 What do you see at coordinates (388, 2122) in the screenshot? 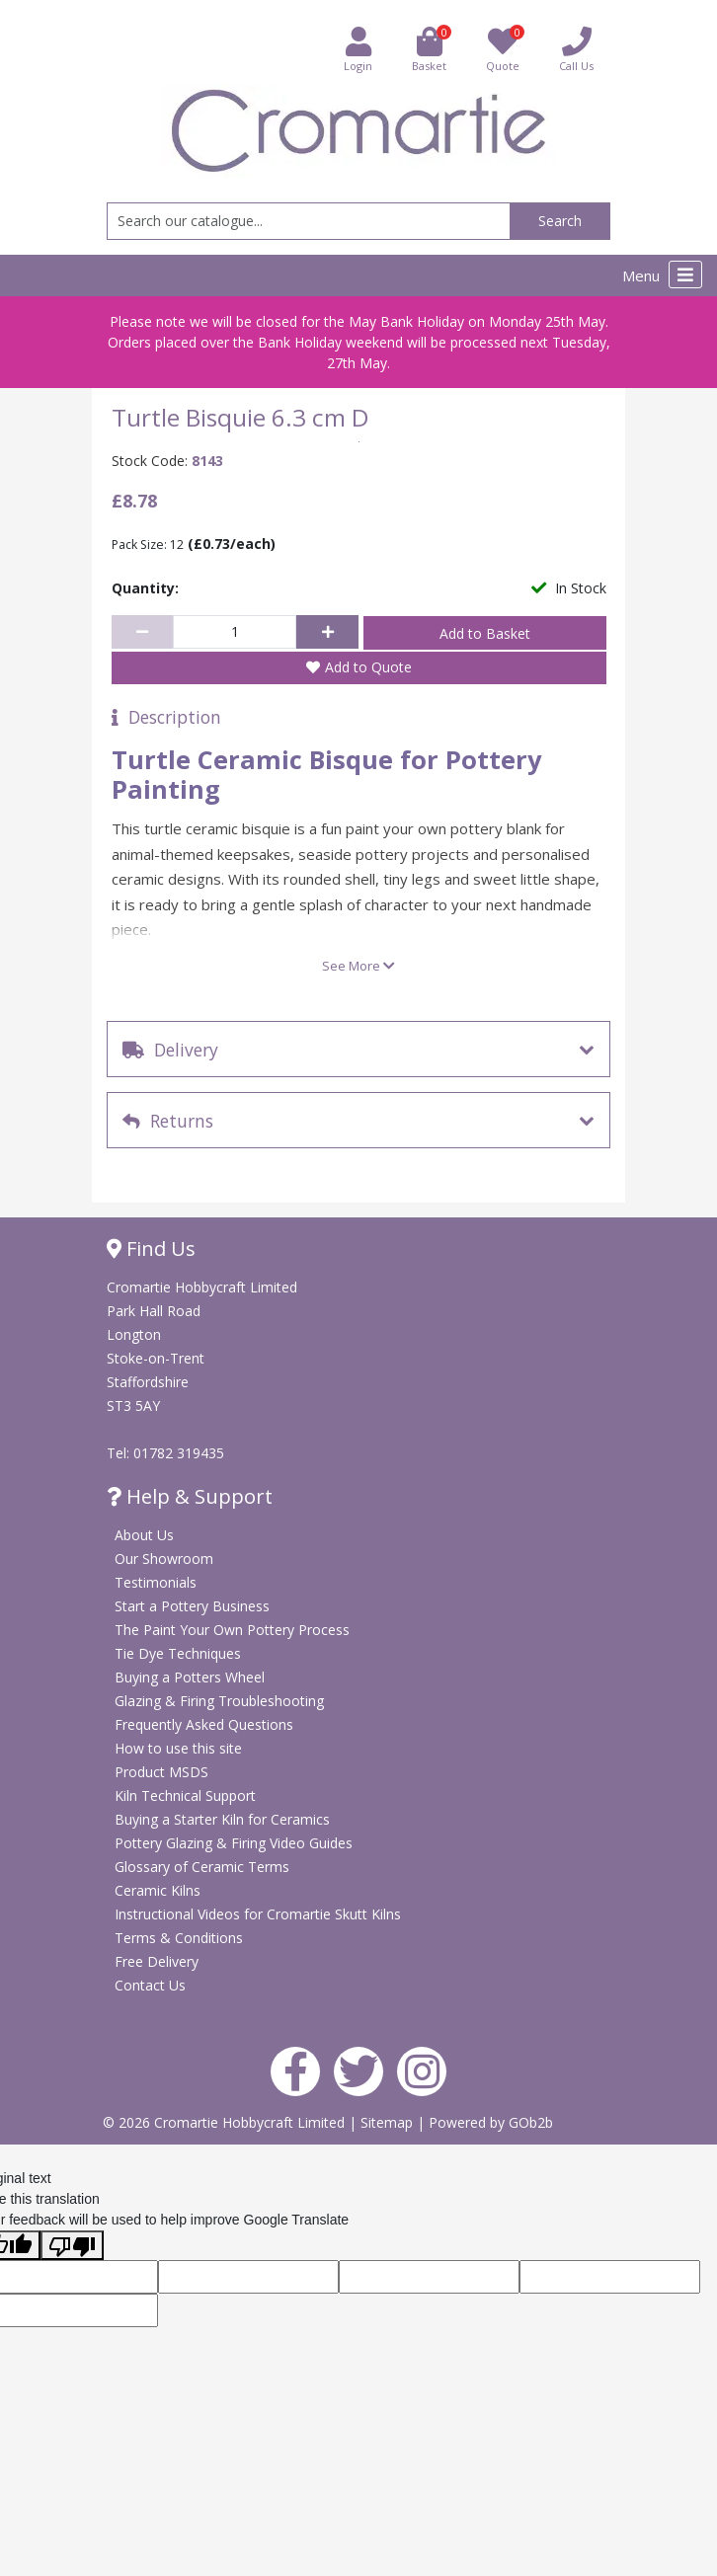
I see `Sitemap` at bounding box center [388, 2122].